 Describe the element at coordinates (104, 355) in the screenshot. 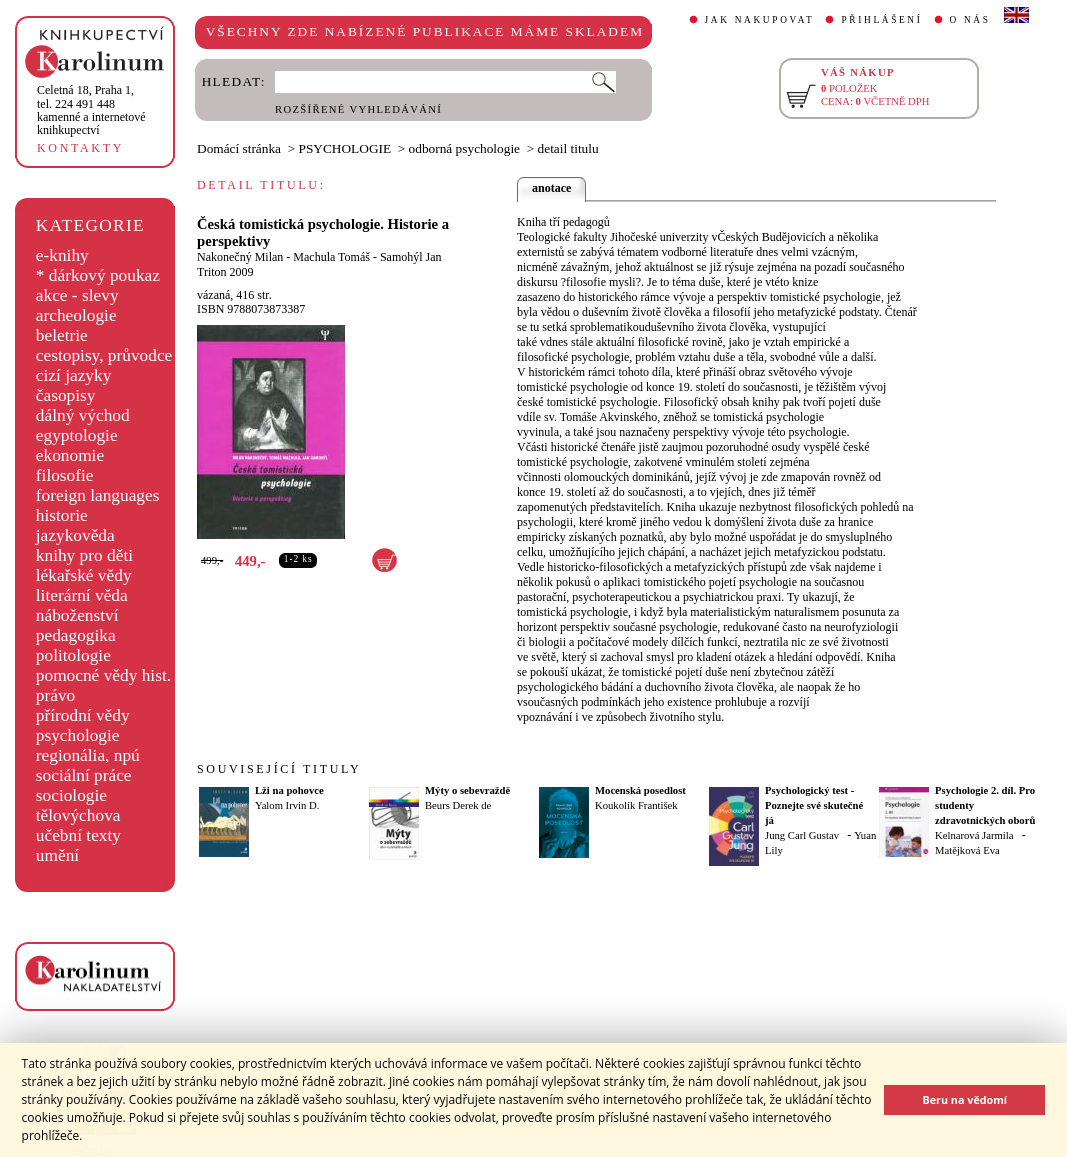

I see `cestopisy, průvodce` at that location.